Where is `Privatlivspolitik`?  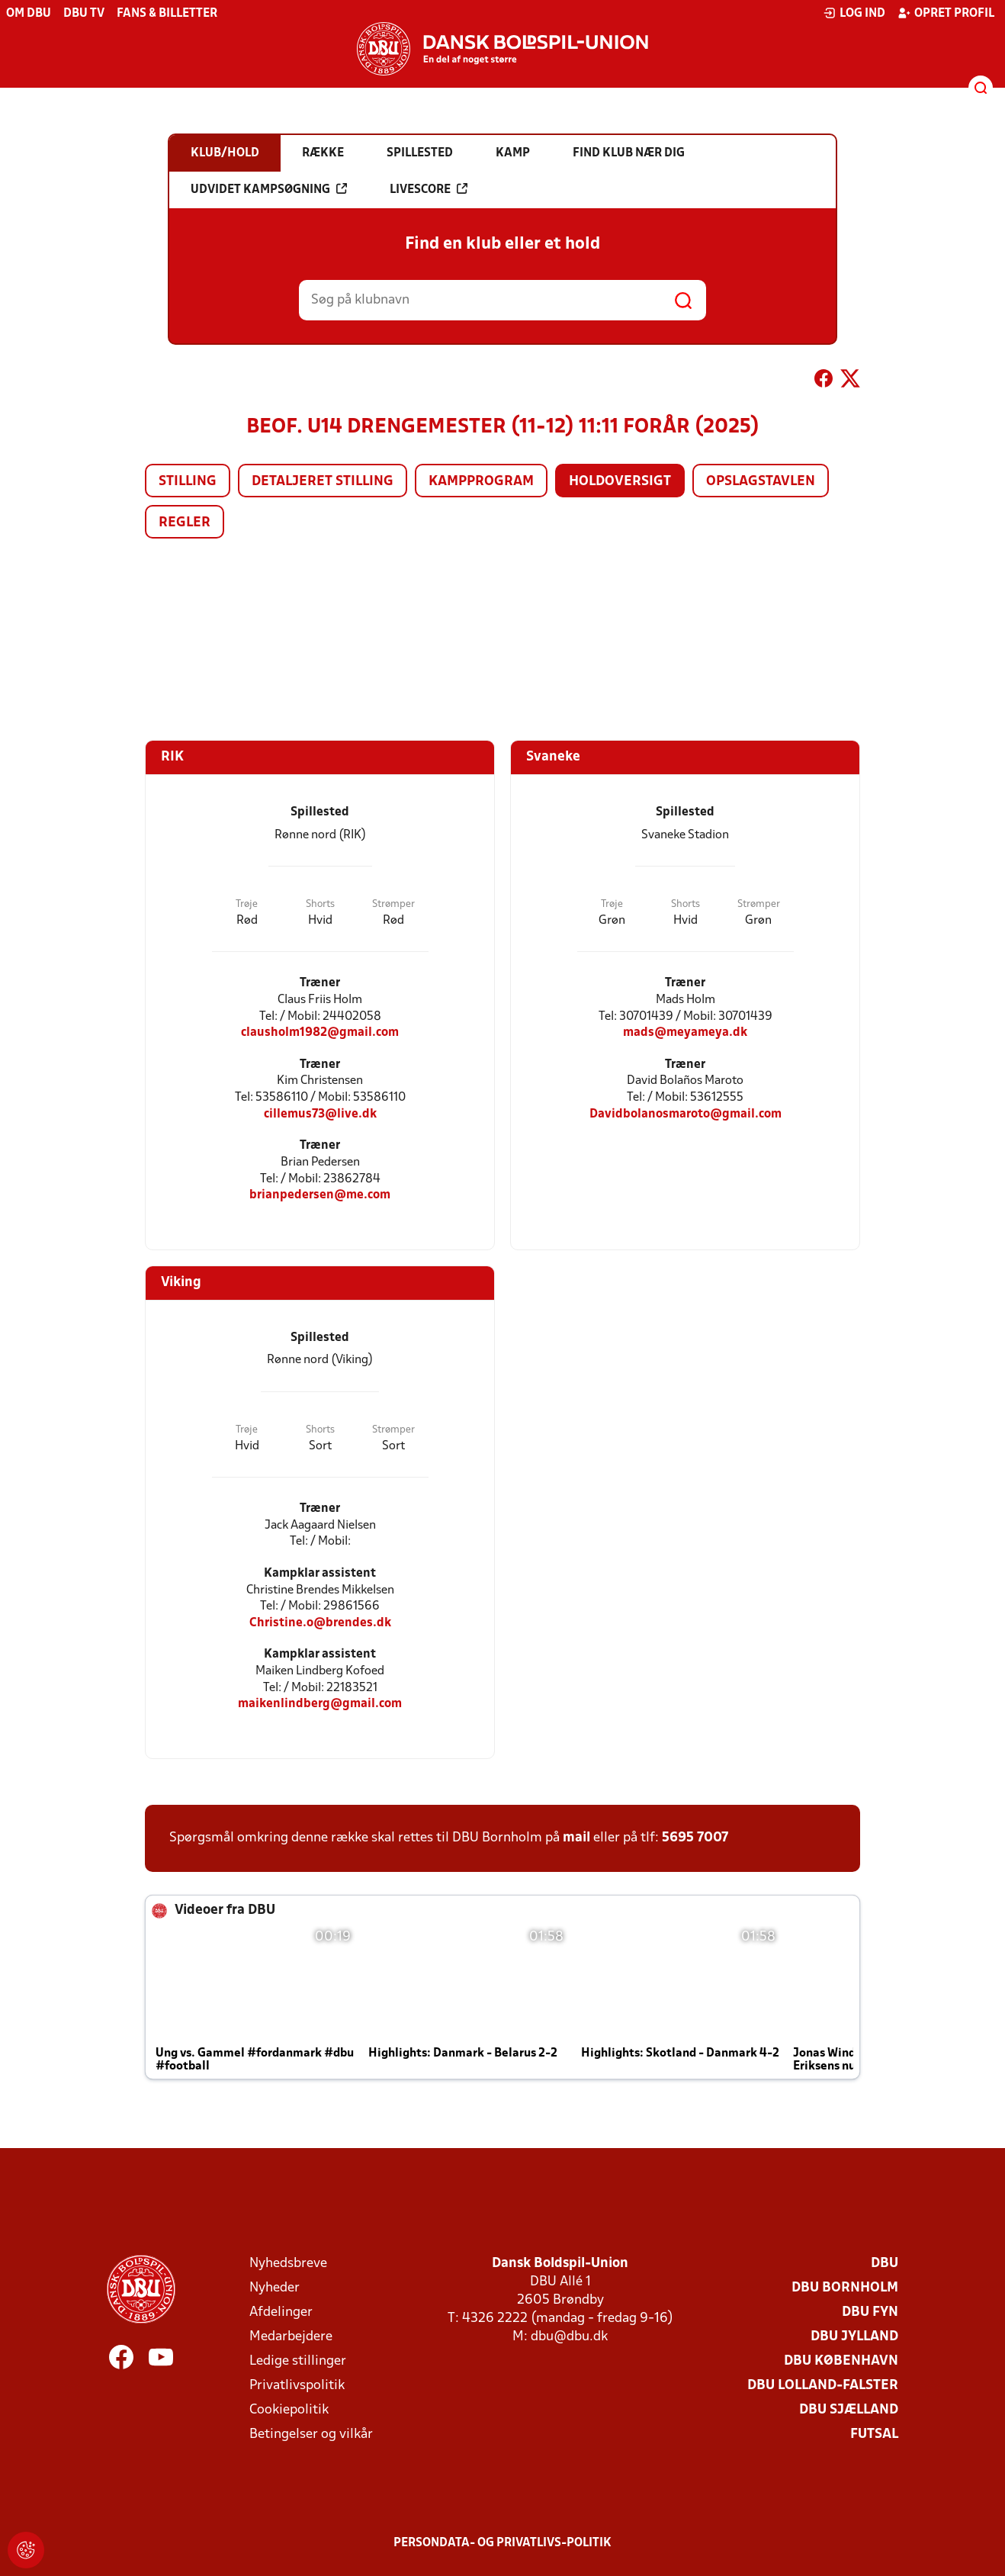 Privatlivspolitik is located at coordinates (297, 2385).